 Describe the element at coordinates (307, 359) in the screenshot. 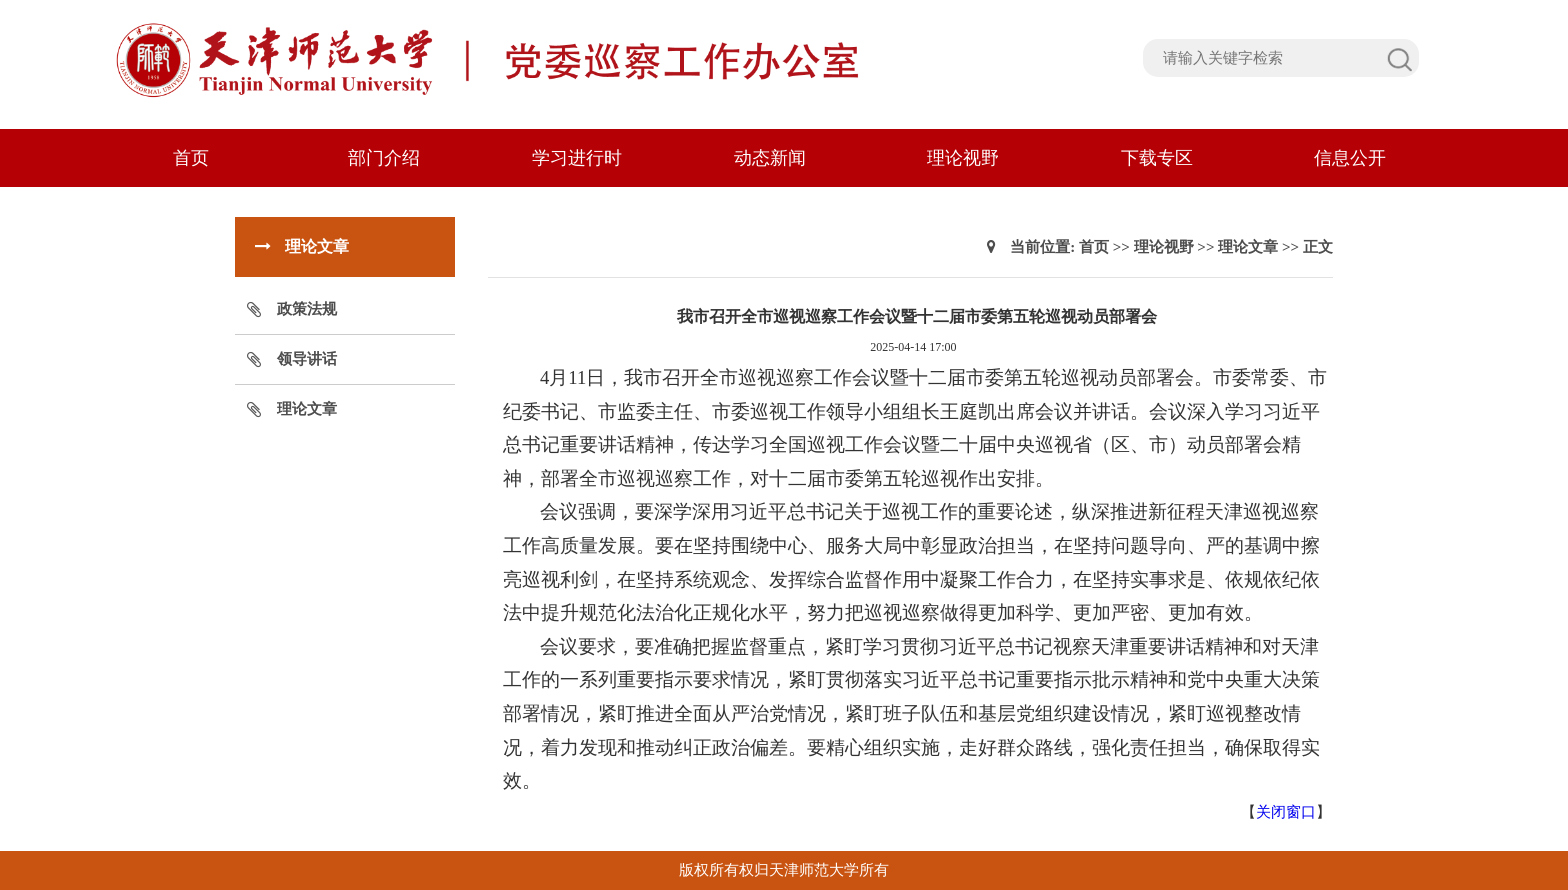

I see `领导讲话` at that location.